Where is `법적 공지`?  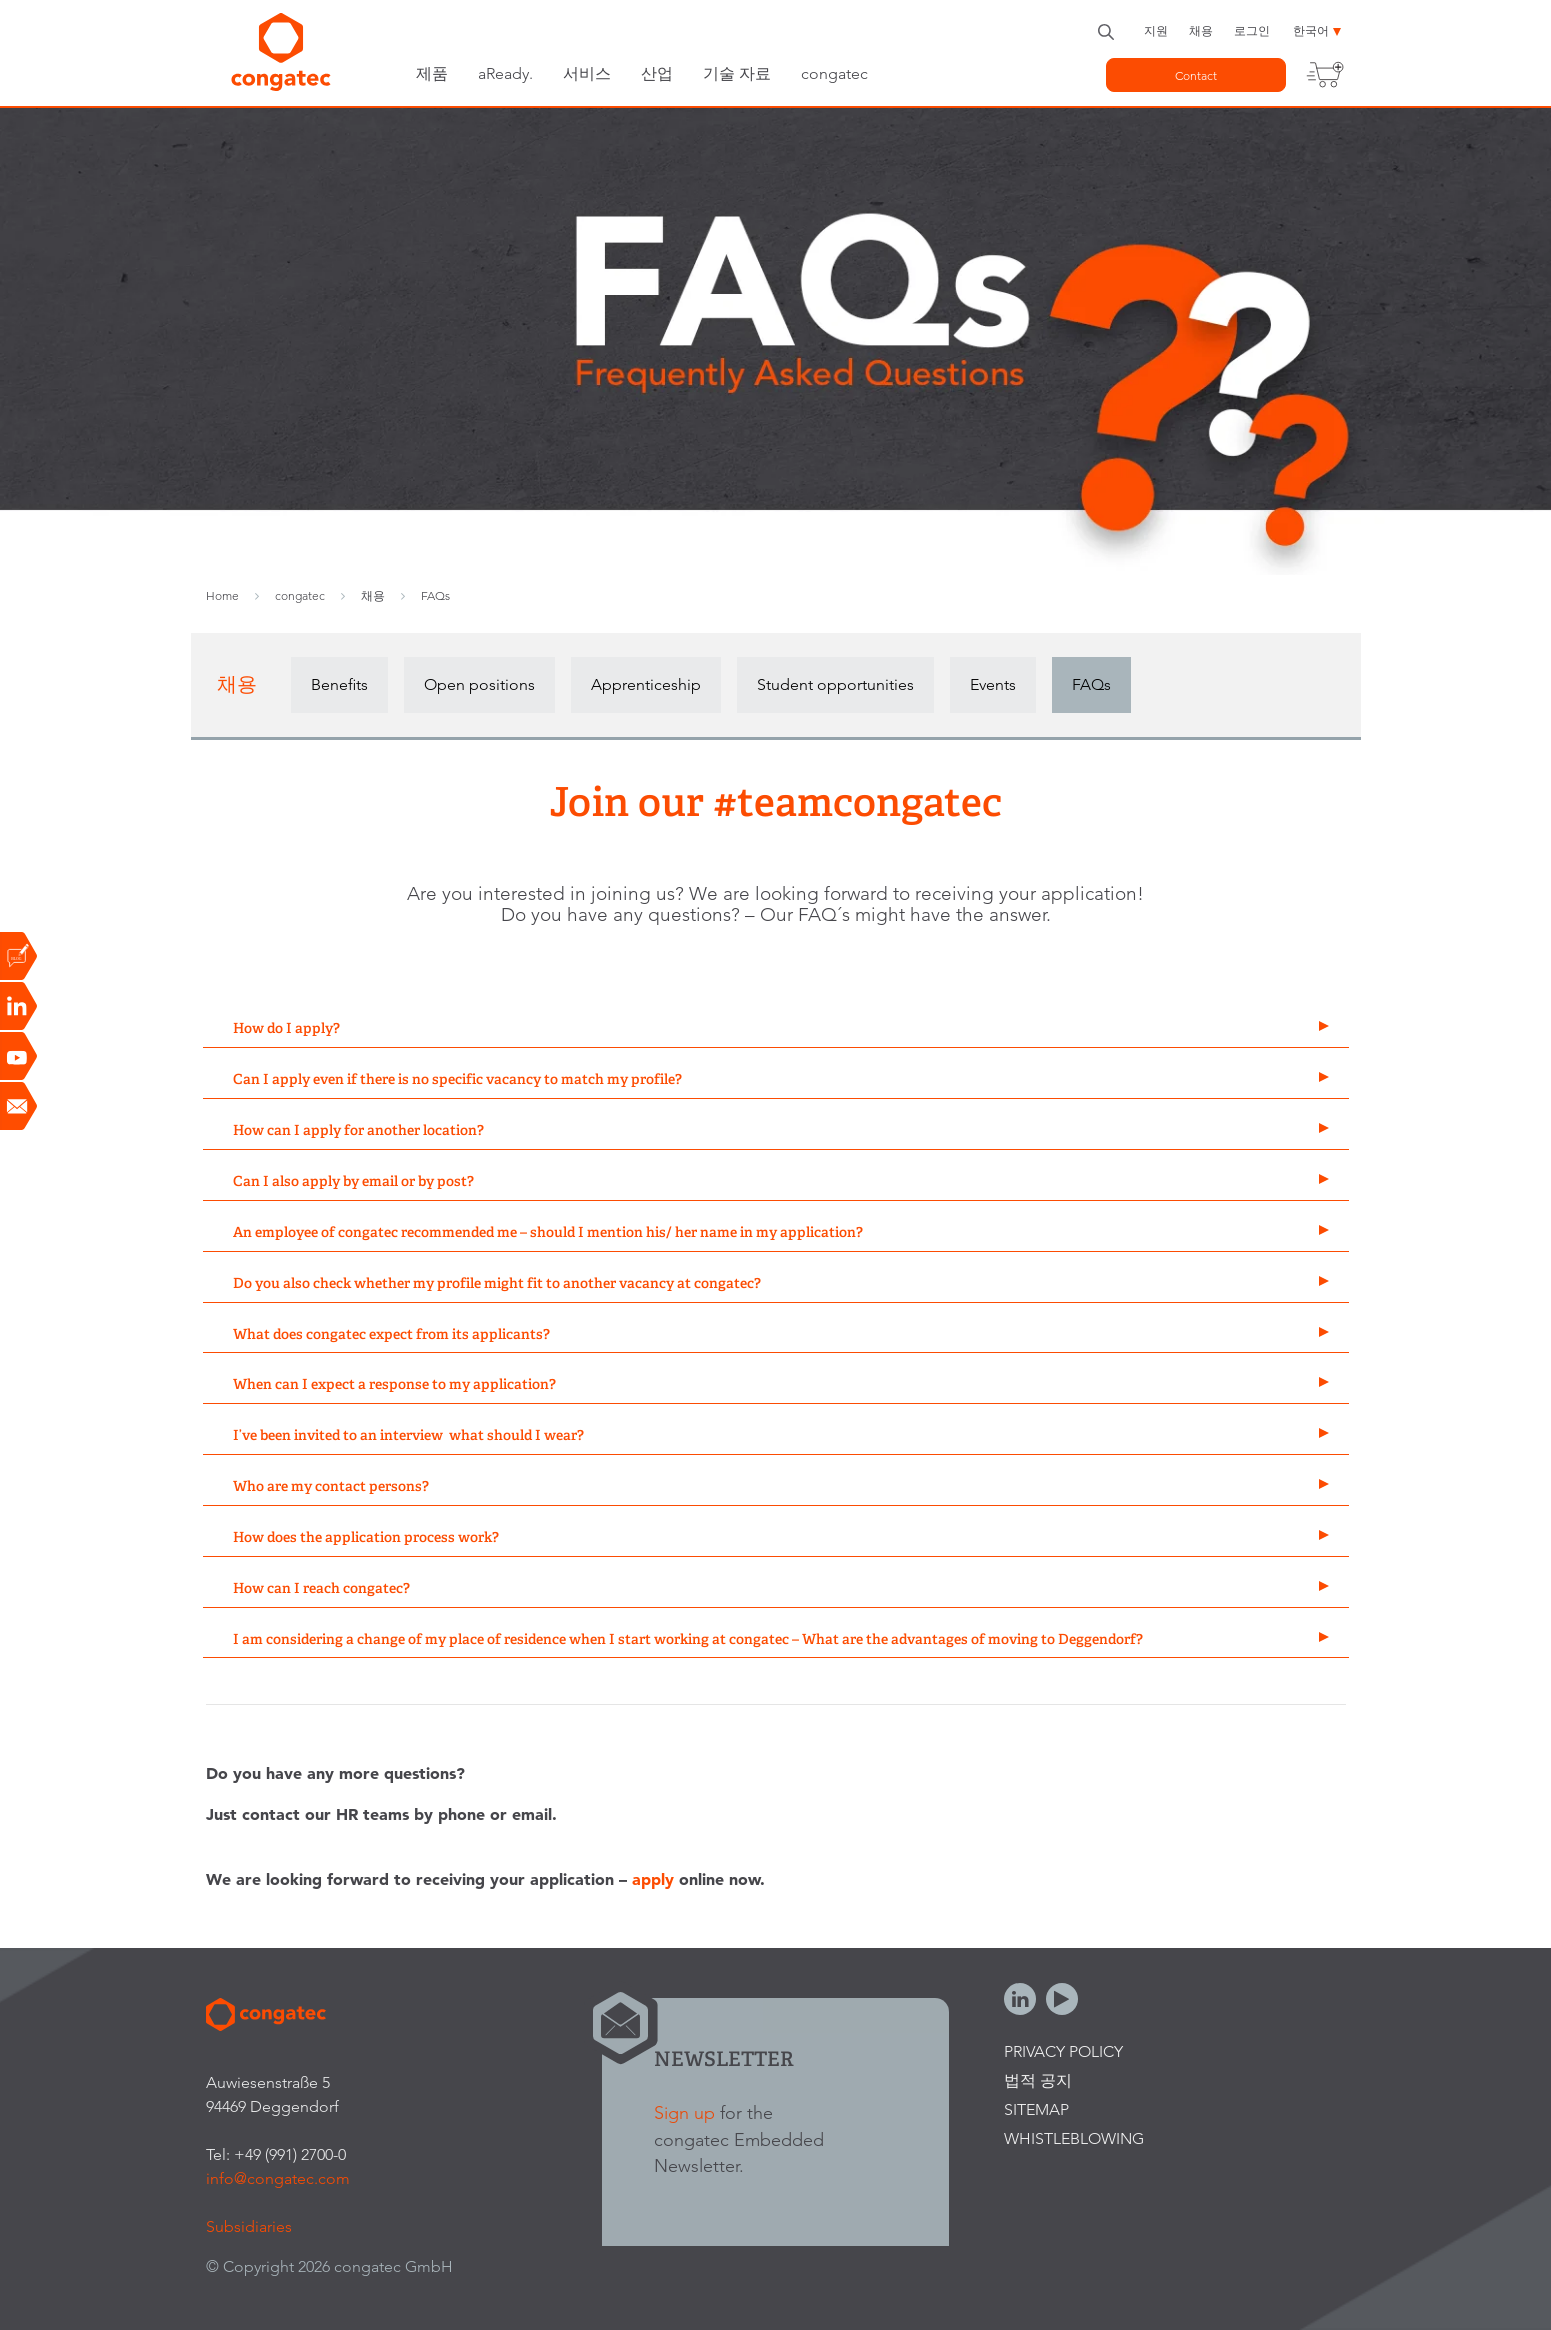
법적 공지 is located at coordinates (1038, 2080).